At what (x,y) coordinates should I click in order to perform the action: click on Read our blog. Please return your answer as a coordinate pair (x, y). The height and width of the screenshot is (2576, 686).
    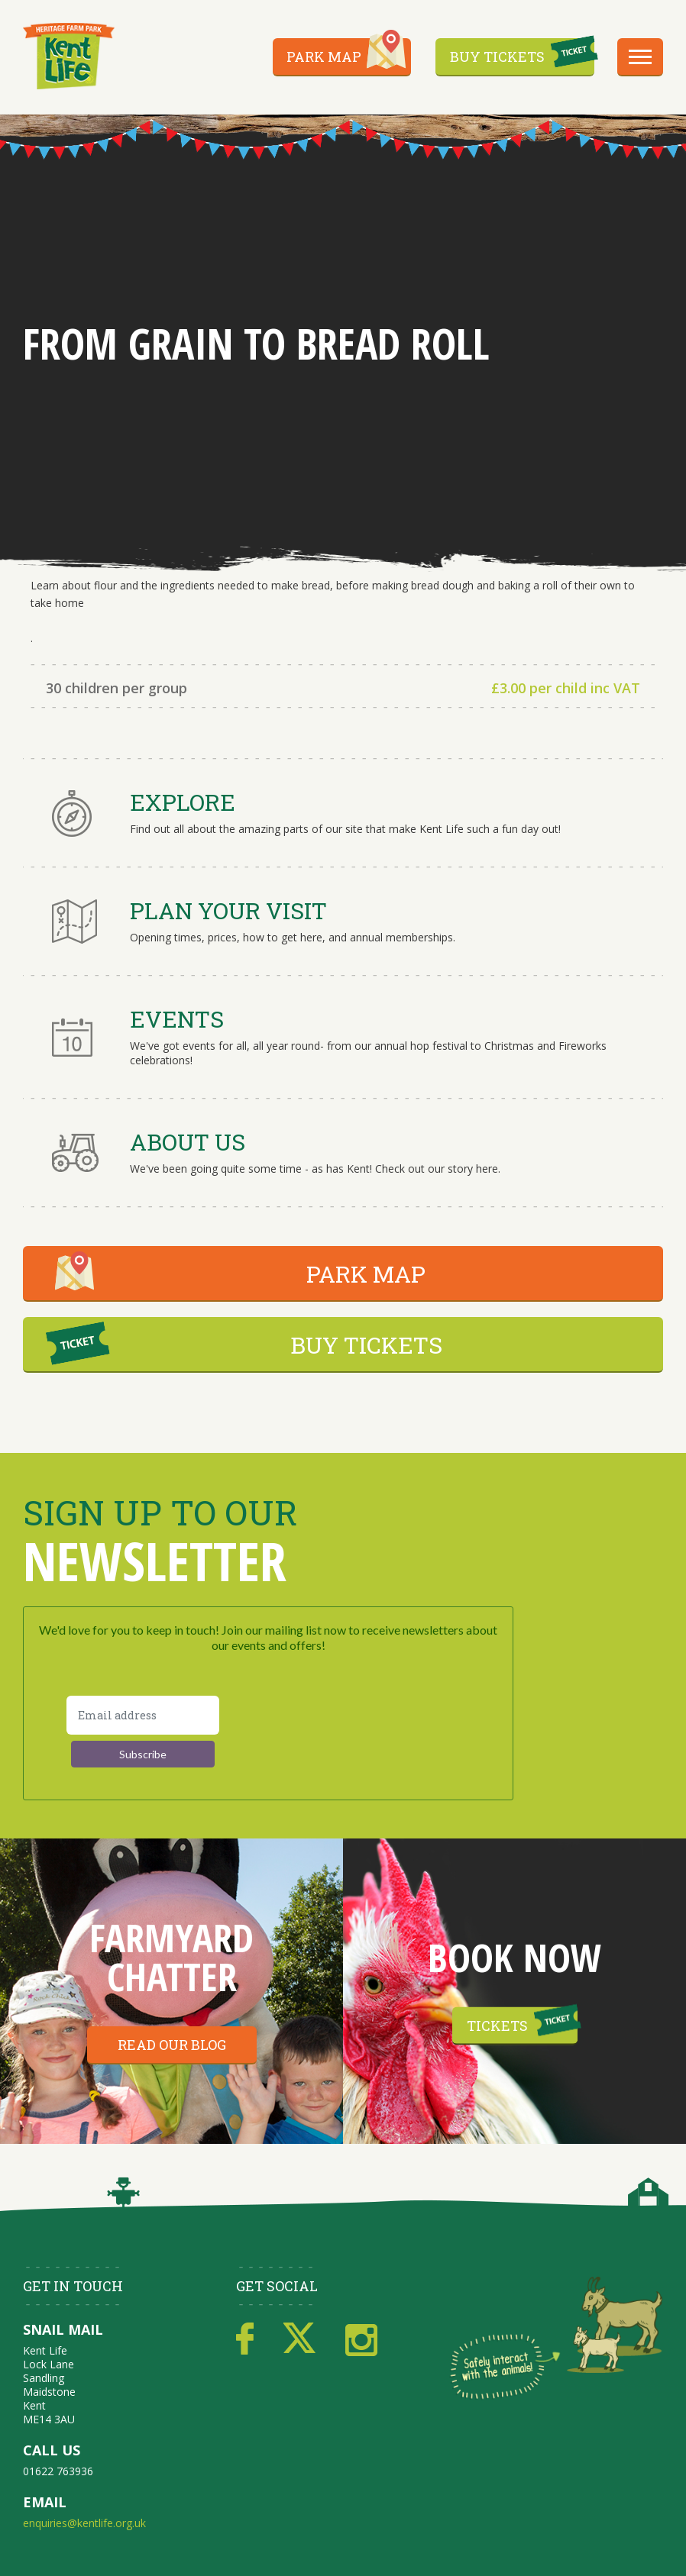
    Looking at the image, I should click on (172, 2044).